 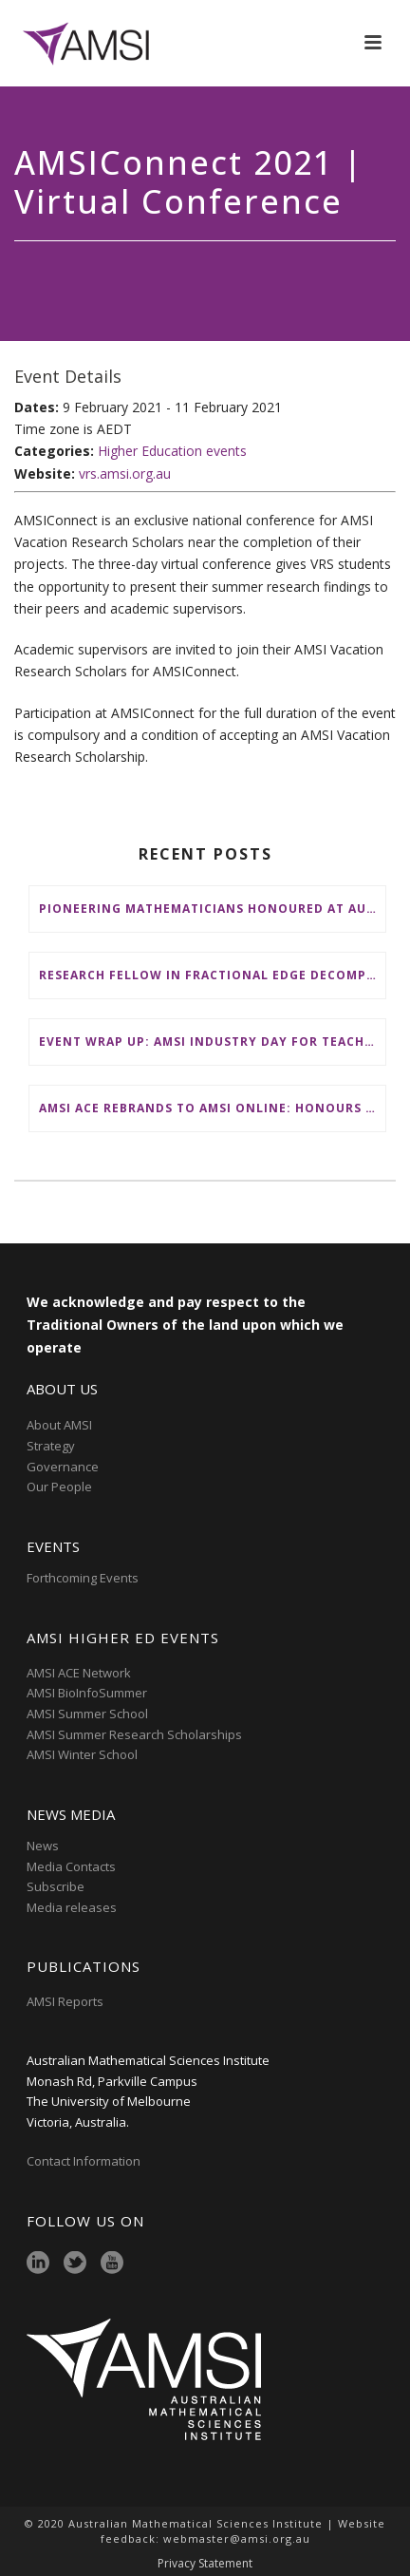 What do you see at coordinates (59, 1424) in the screenshot?
I see `About AMSI` at bounding box center [59, 1424].